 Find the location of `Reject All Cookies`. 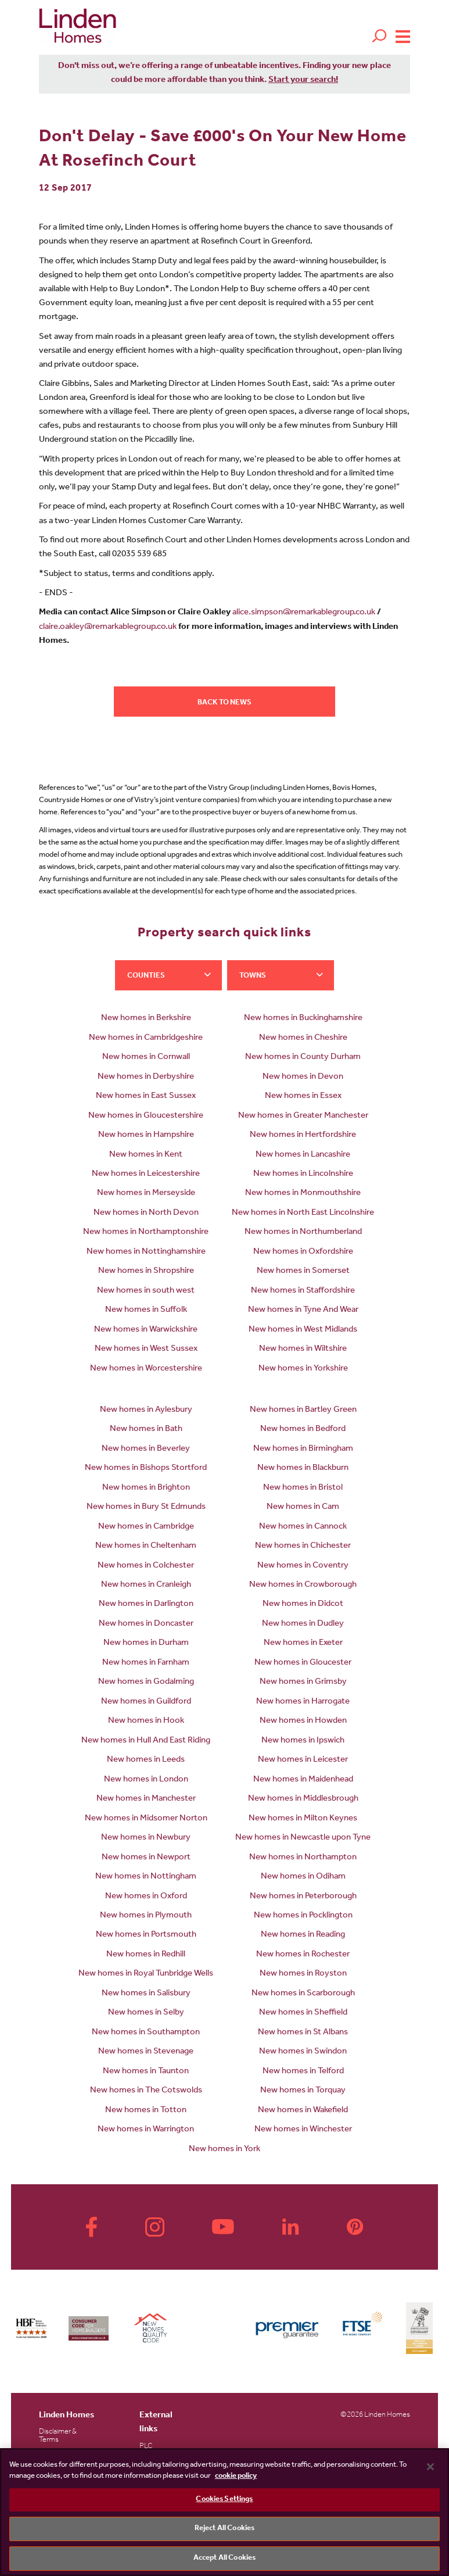

Reject All Cookies is located at coordinates (224, 2528).